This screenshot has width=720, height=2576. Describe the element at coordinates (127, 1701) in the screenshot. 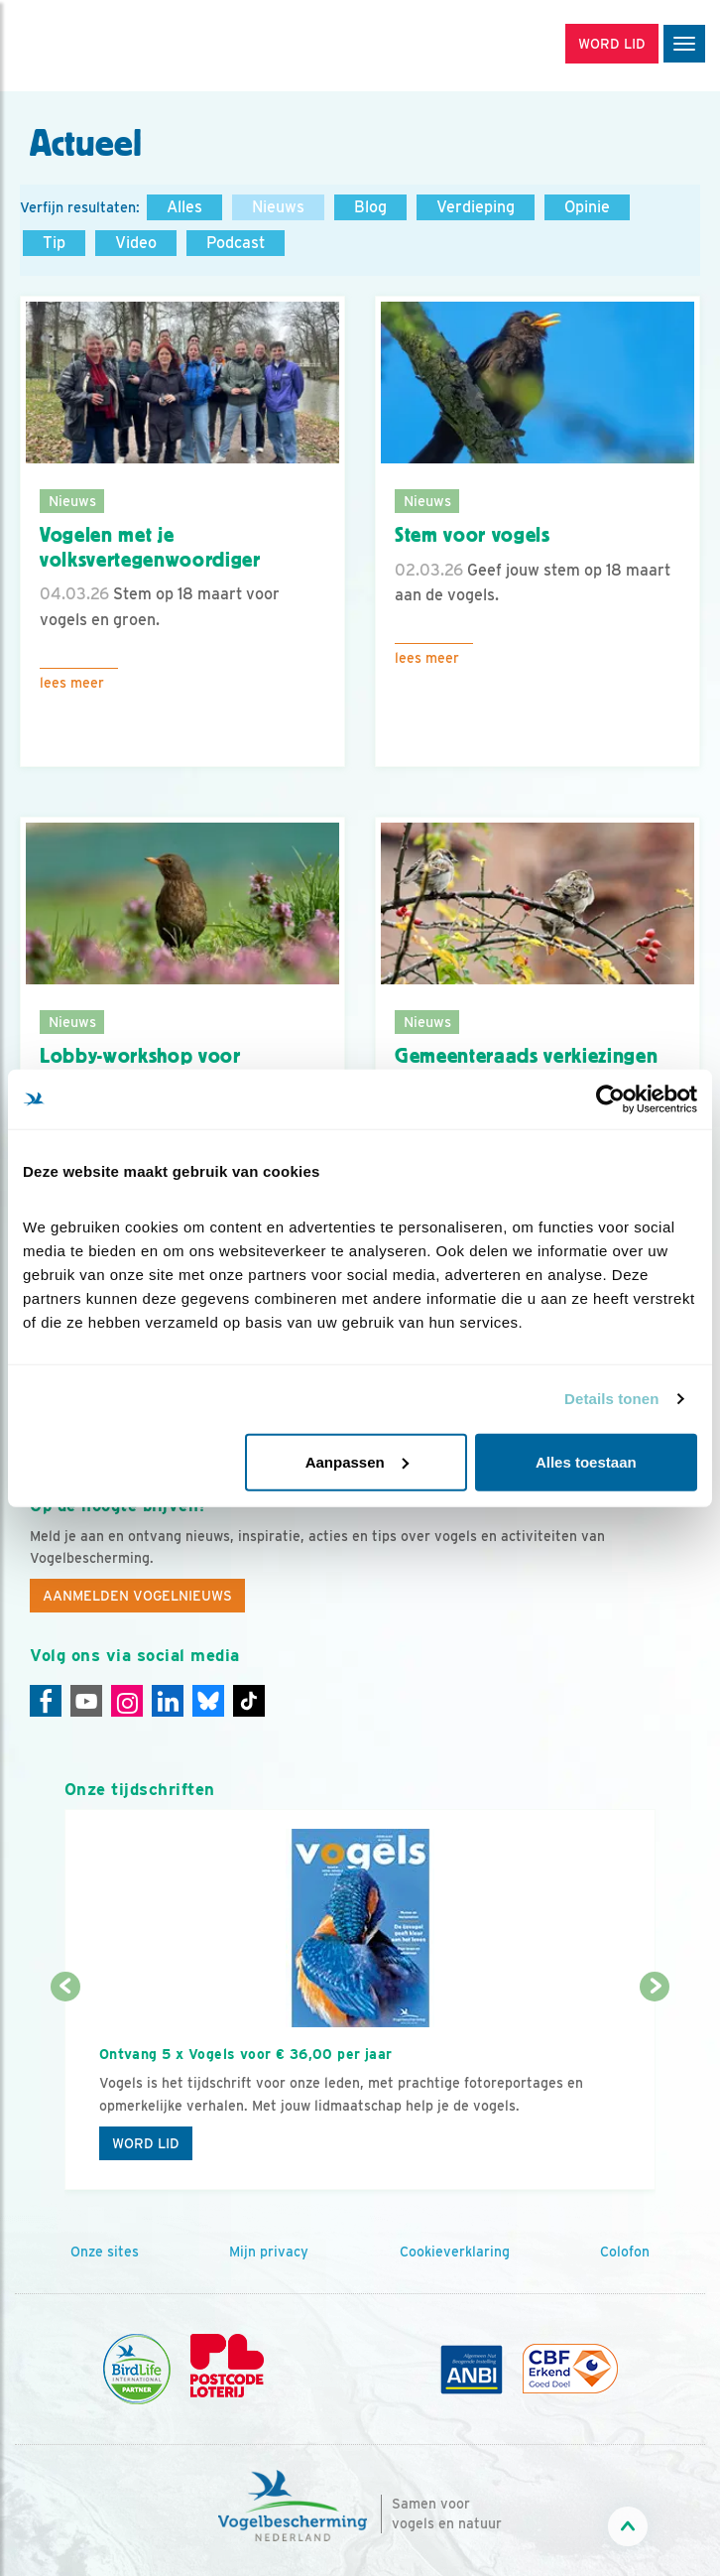

I see `[Instagram]` at that location.